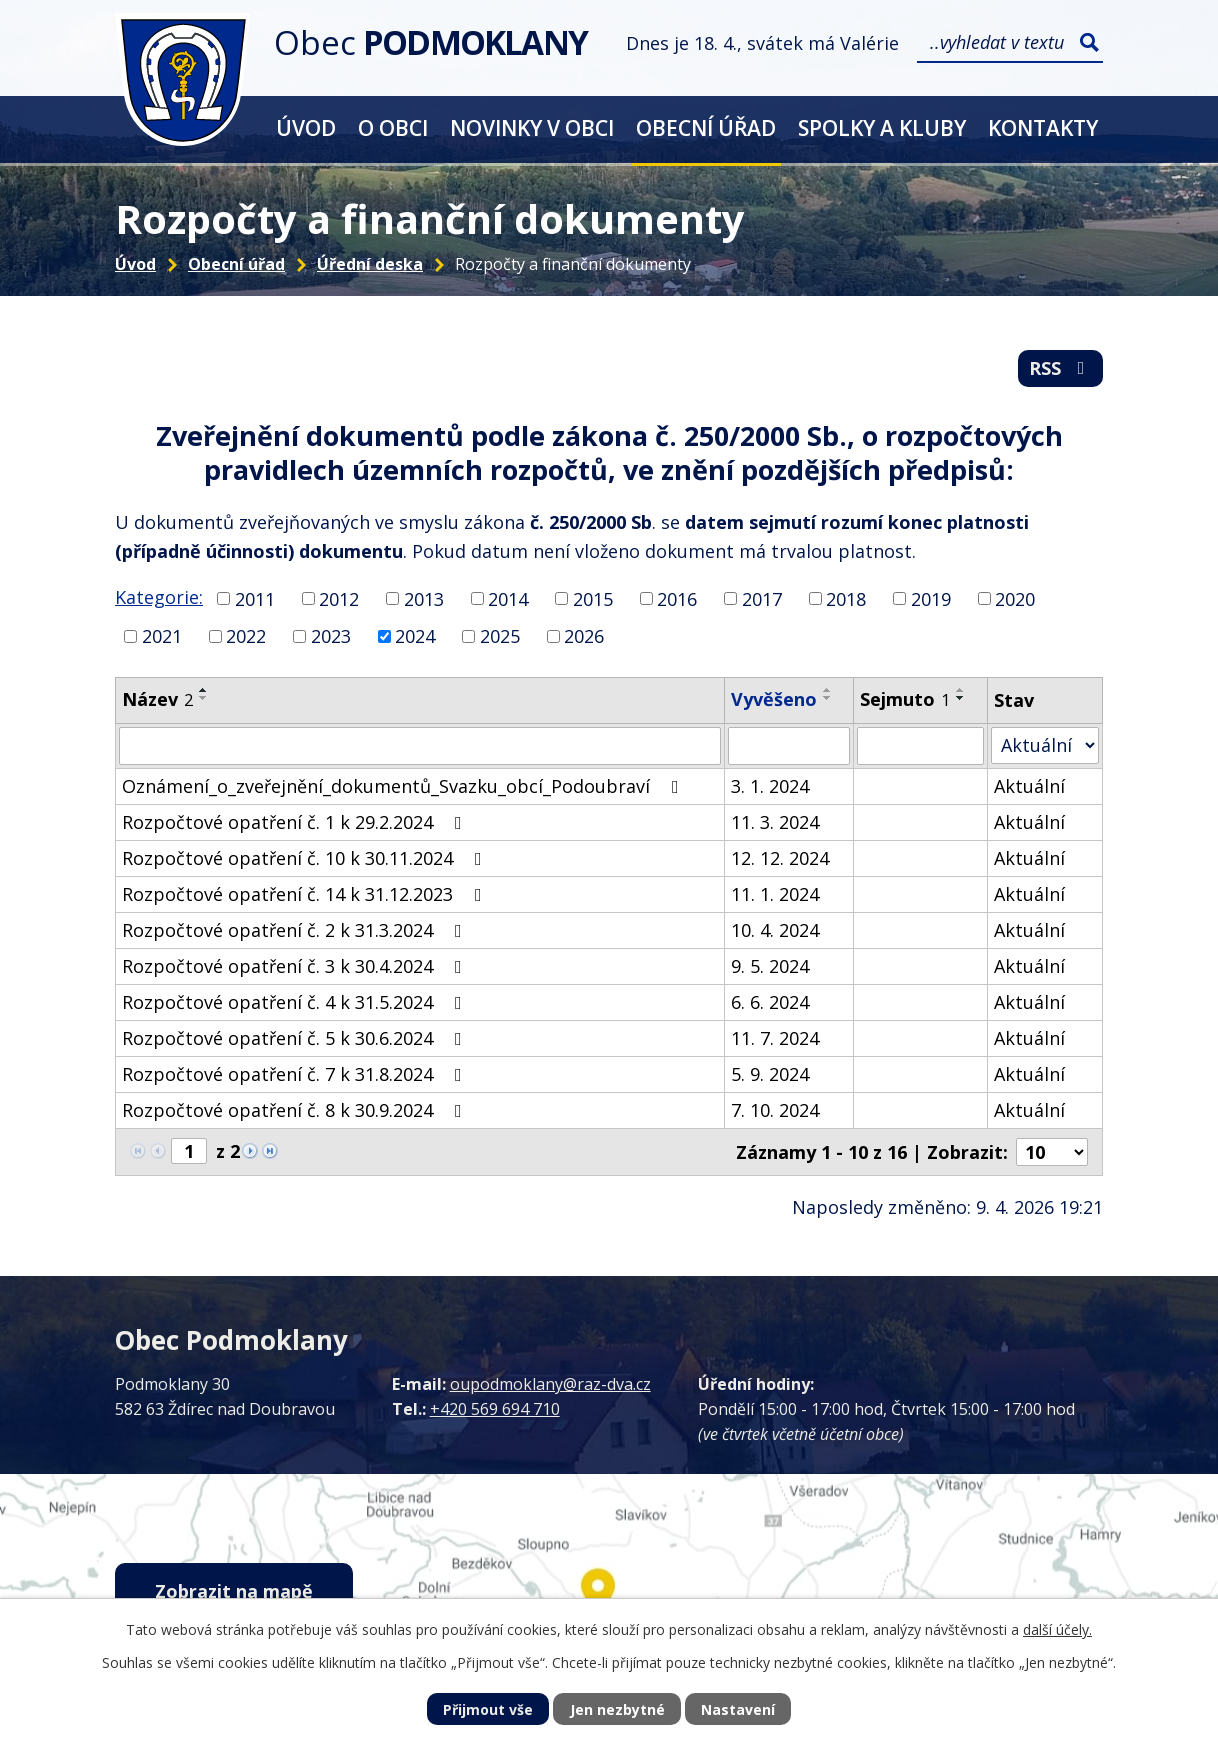 This screenshot has width=1218, height=1744. What do you see at coordinates (770, 1074) in the screenshot?
I see `5. 9. 2024` at bounding box center [770, 1074].